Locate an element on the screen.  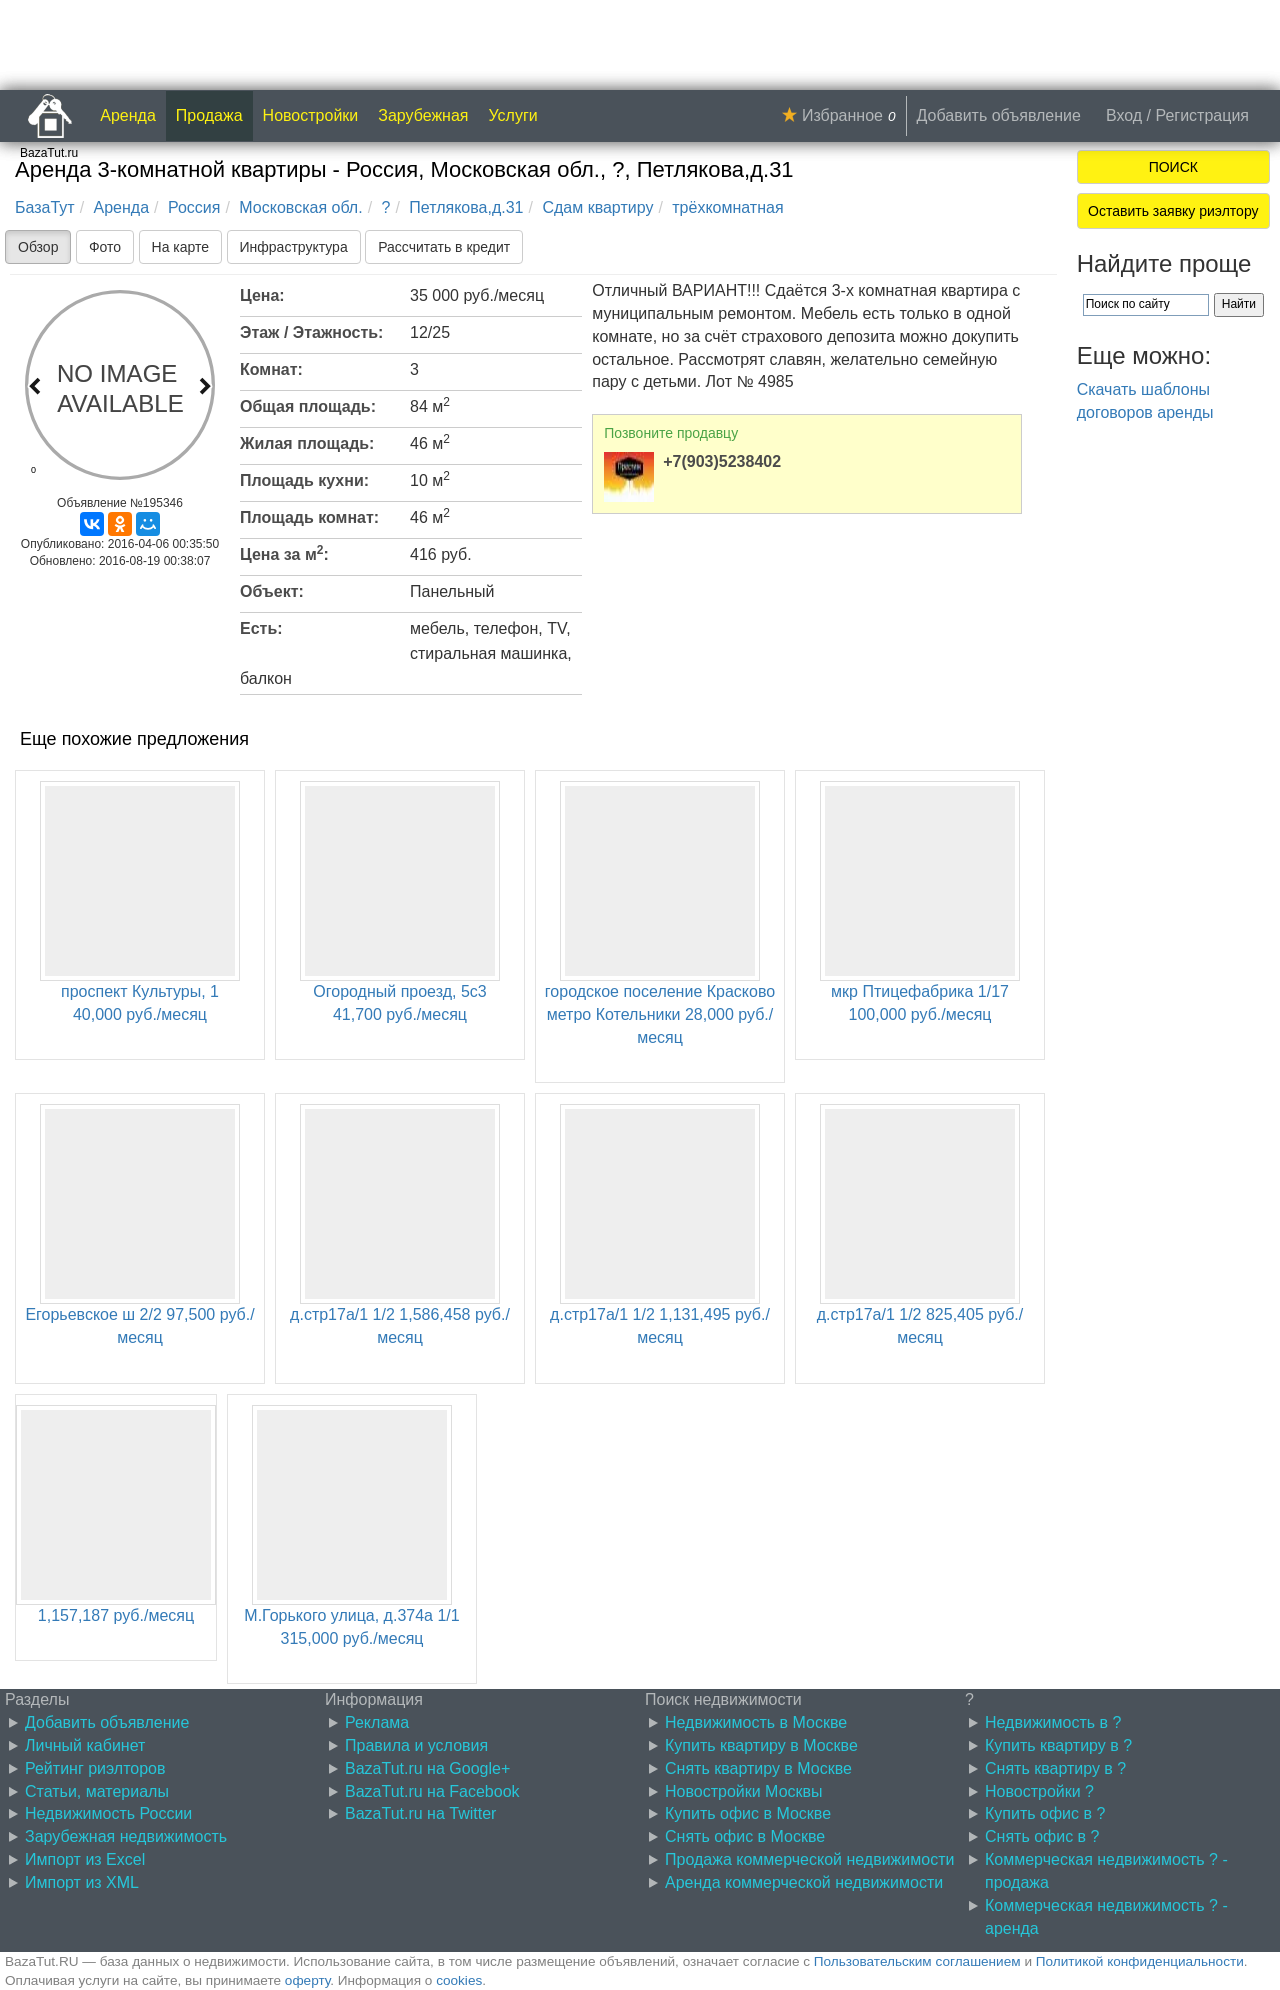
Жилая площадь: is located at coordinates (307, 443).